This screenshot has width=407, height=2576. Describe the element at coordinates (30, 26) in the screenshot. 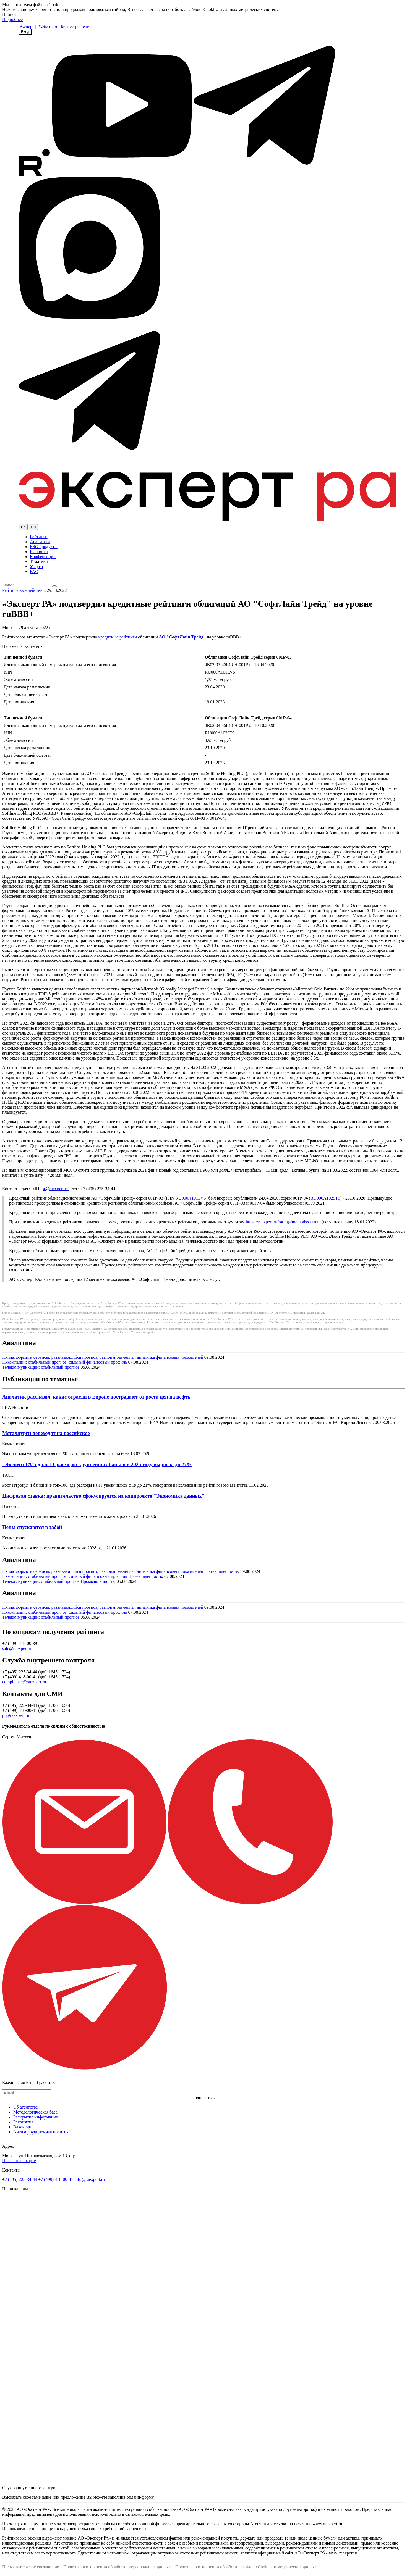

I see `Эксперт | РА` at that location.